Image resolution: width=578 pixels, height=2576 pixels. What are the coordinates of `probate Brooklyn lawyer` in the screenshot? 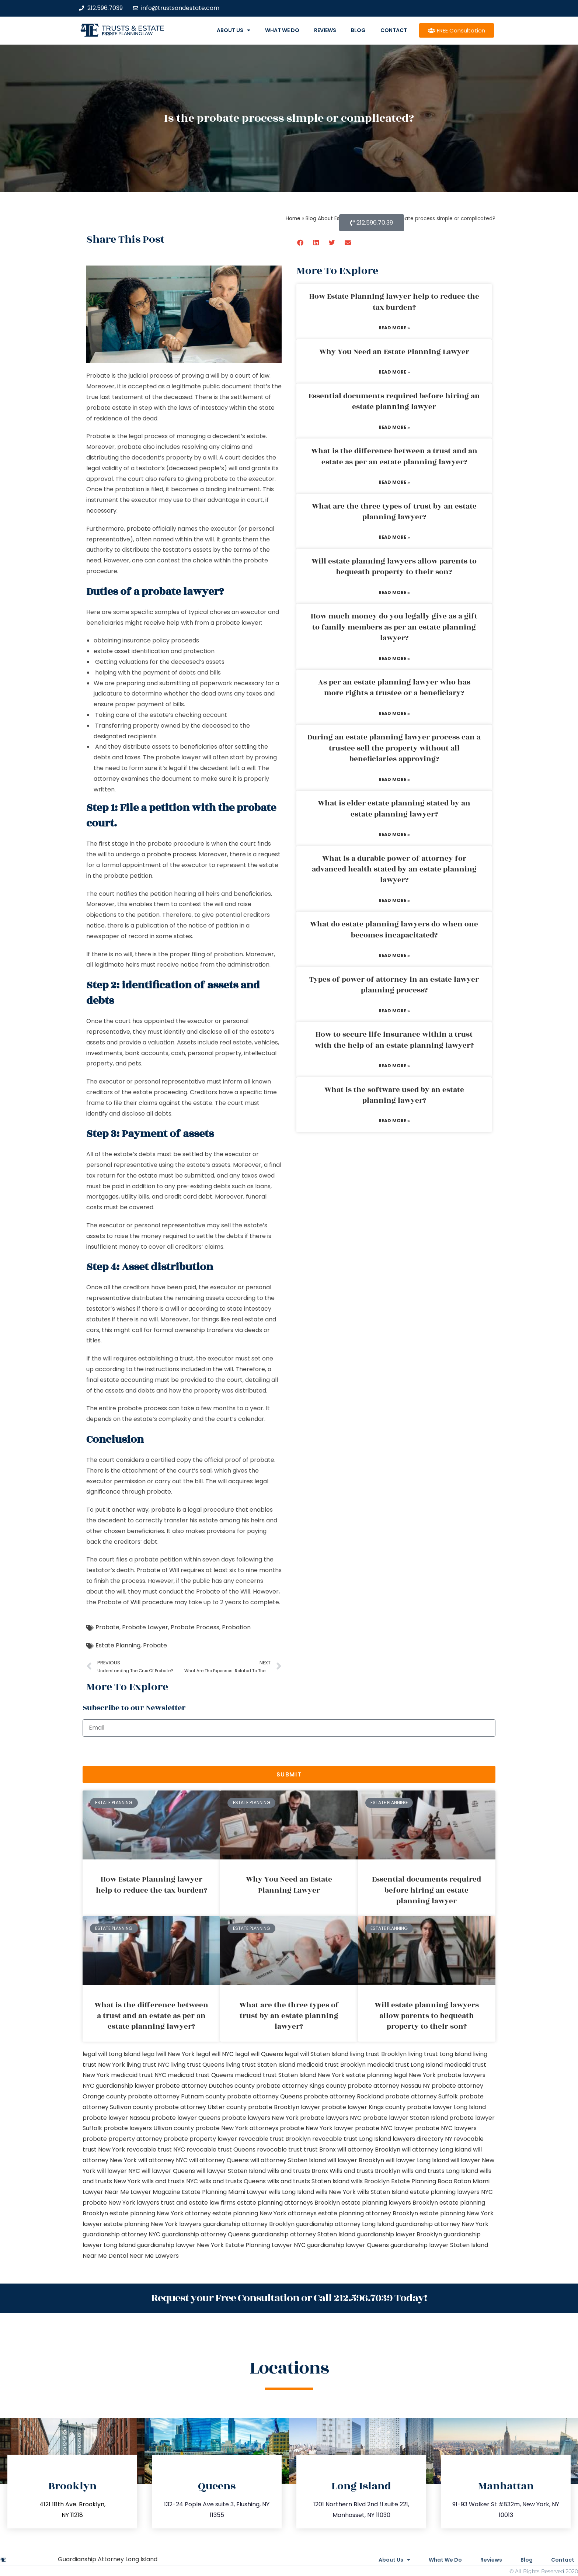 It's located at (284, 2107).